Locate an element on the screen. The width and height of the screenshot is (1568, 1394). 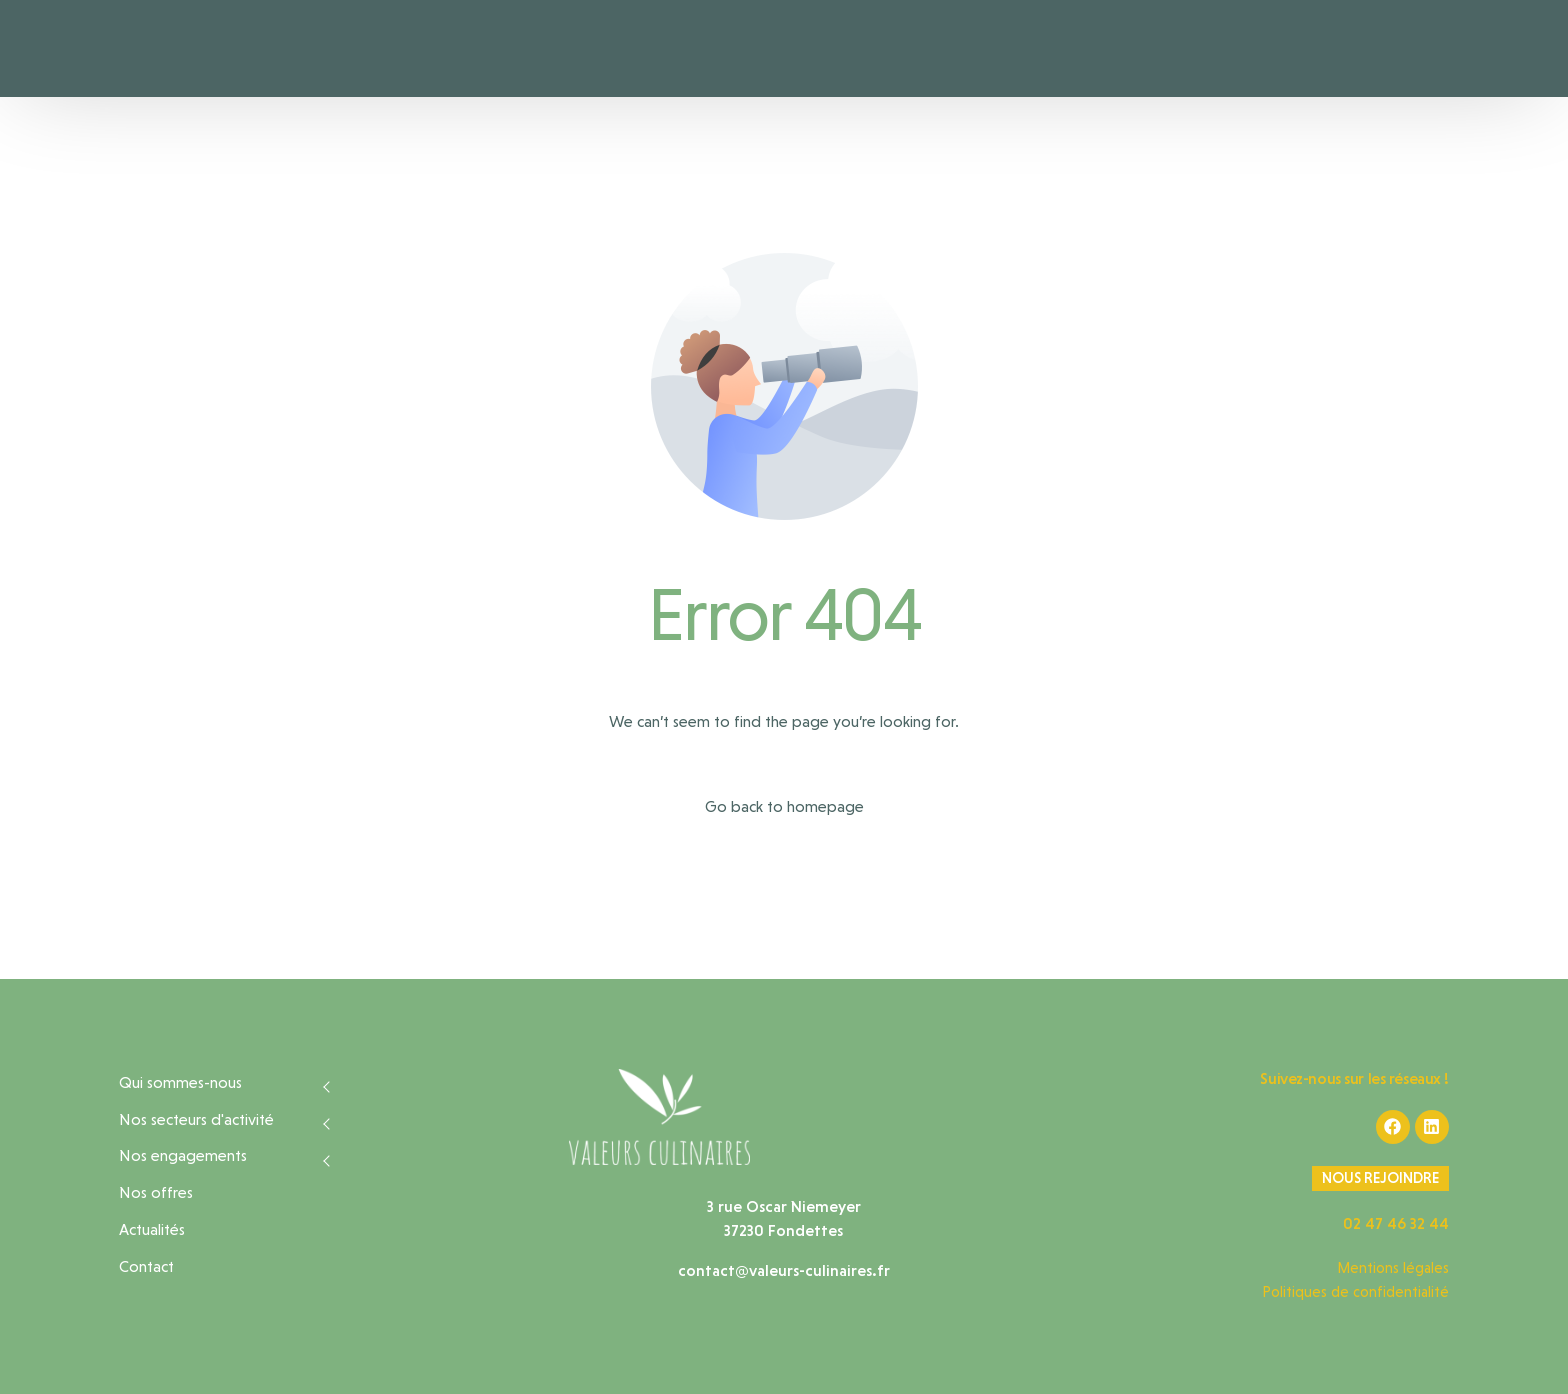
Go back to homepage is located at coordinates (784, 806).